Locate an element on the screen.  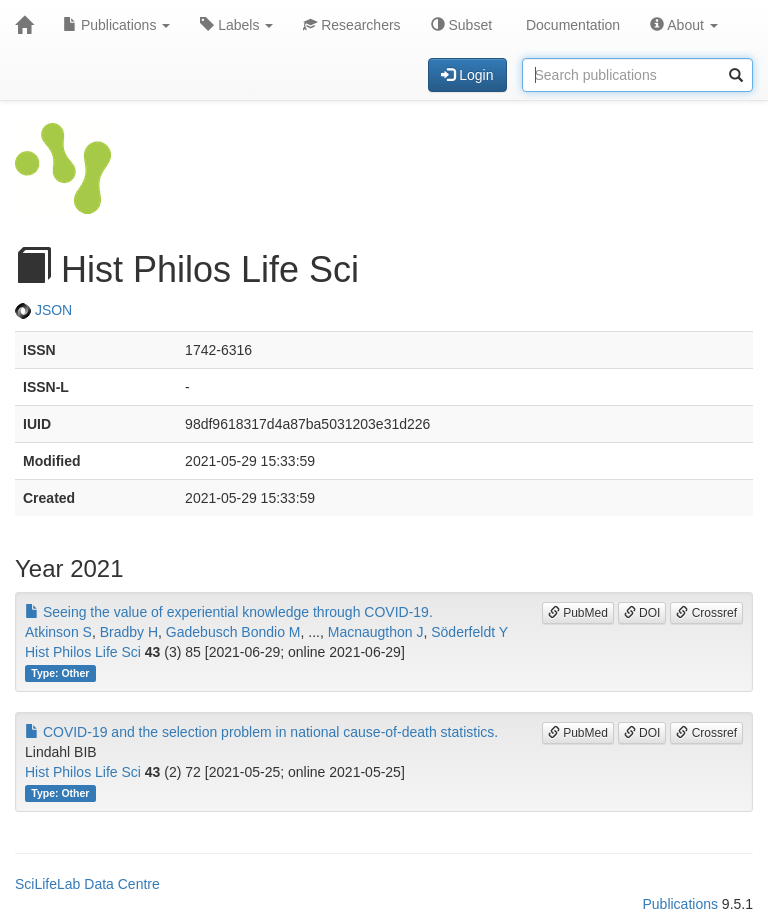
Seeing the value of experiential knowledge through COVID-19. is located at coordinates (229, 612).